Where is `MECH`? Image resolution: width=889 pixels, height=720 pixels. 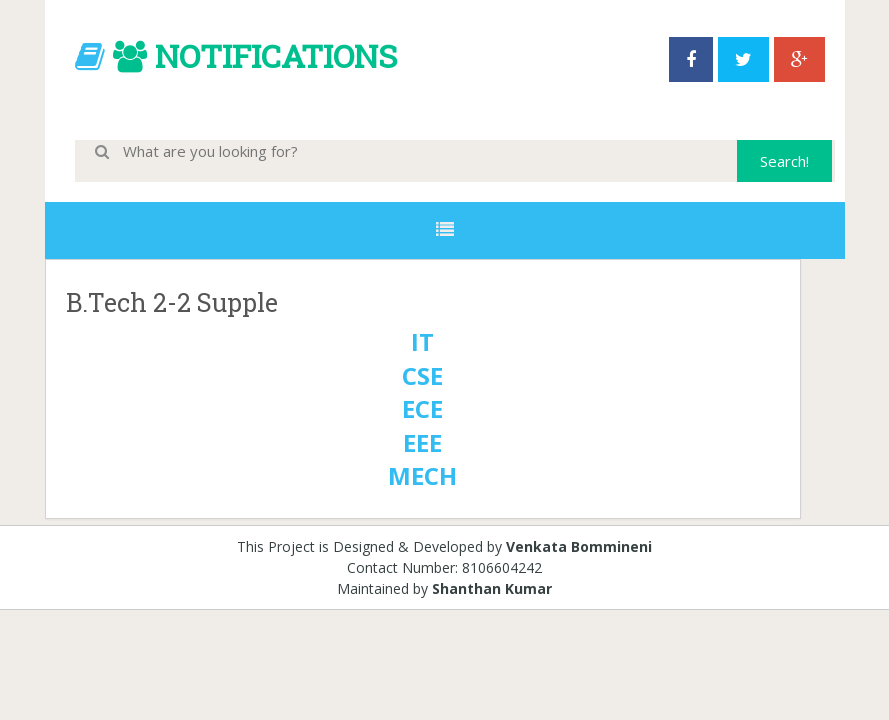
MECH is located at coordinates (422, 475).